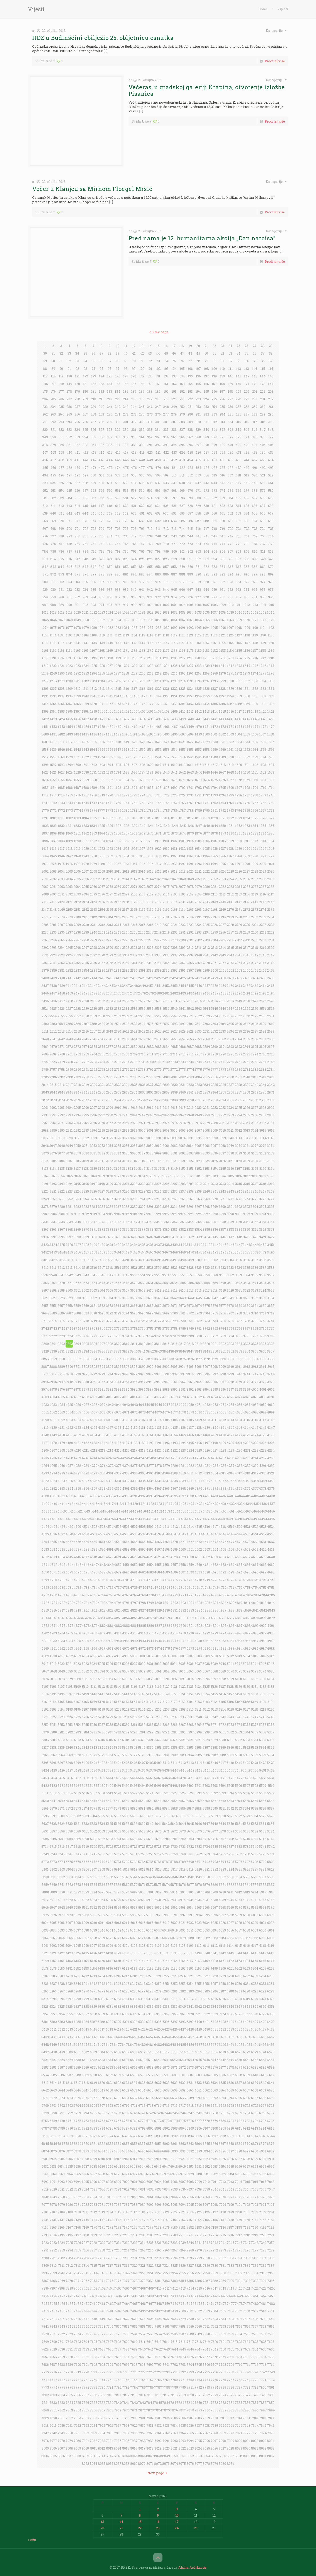  What do you see at coordinates (77, 574) in the screenshot?
I see `875` at bounding box center [77, 574].